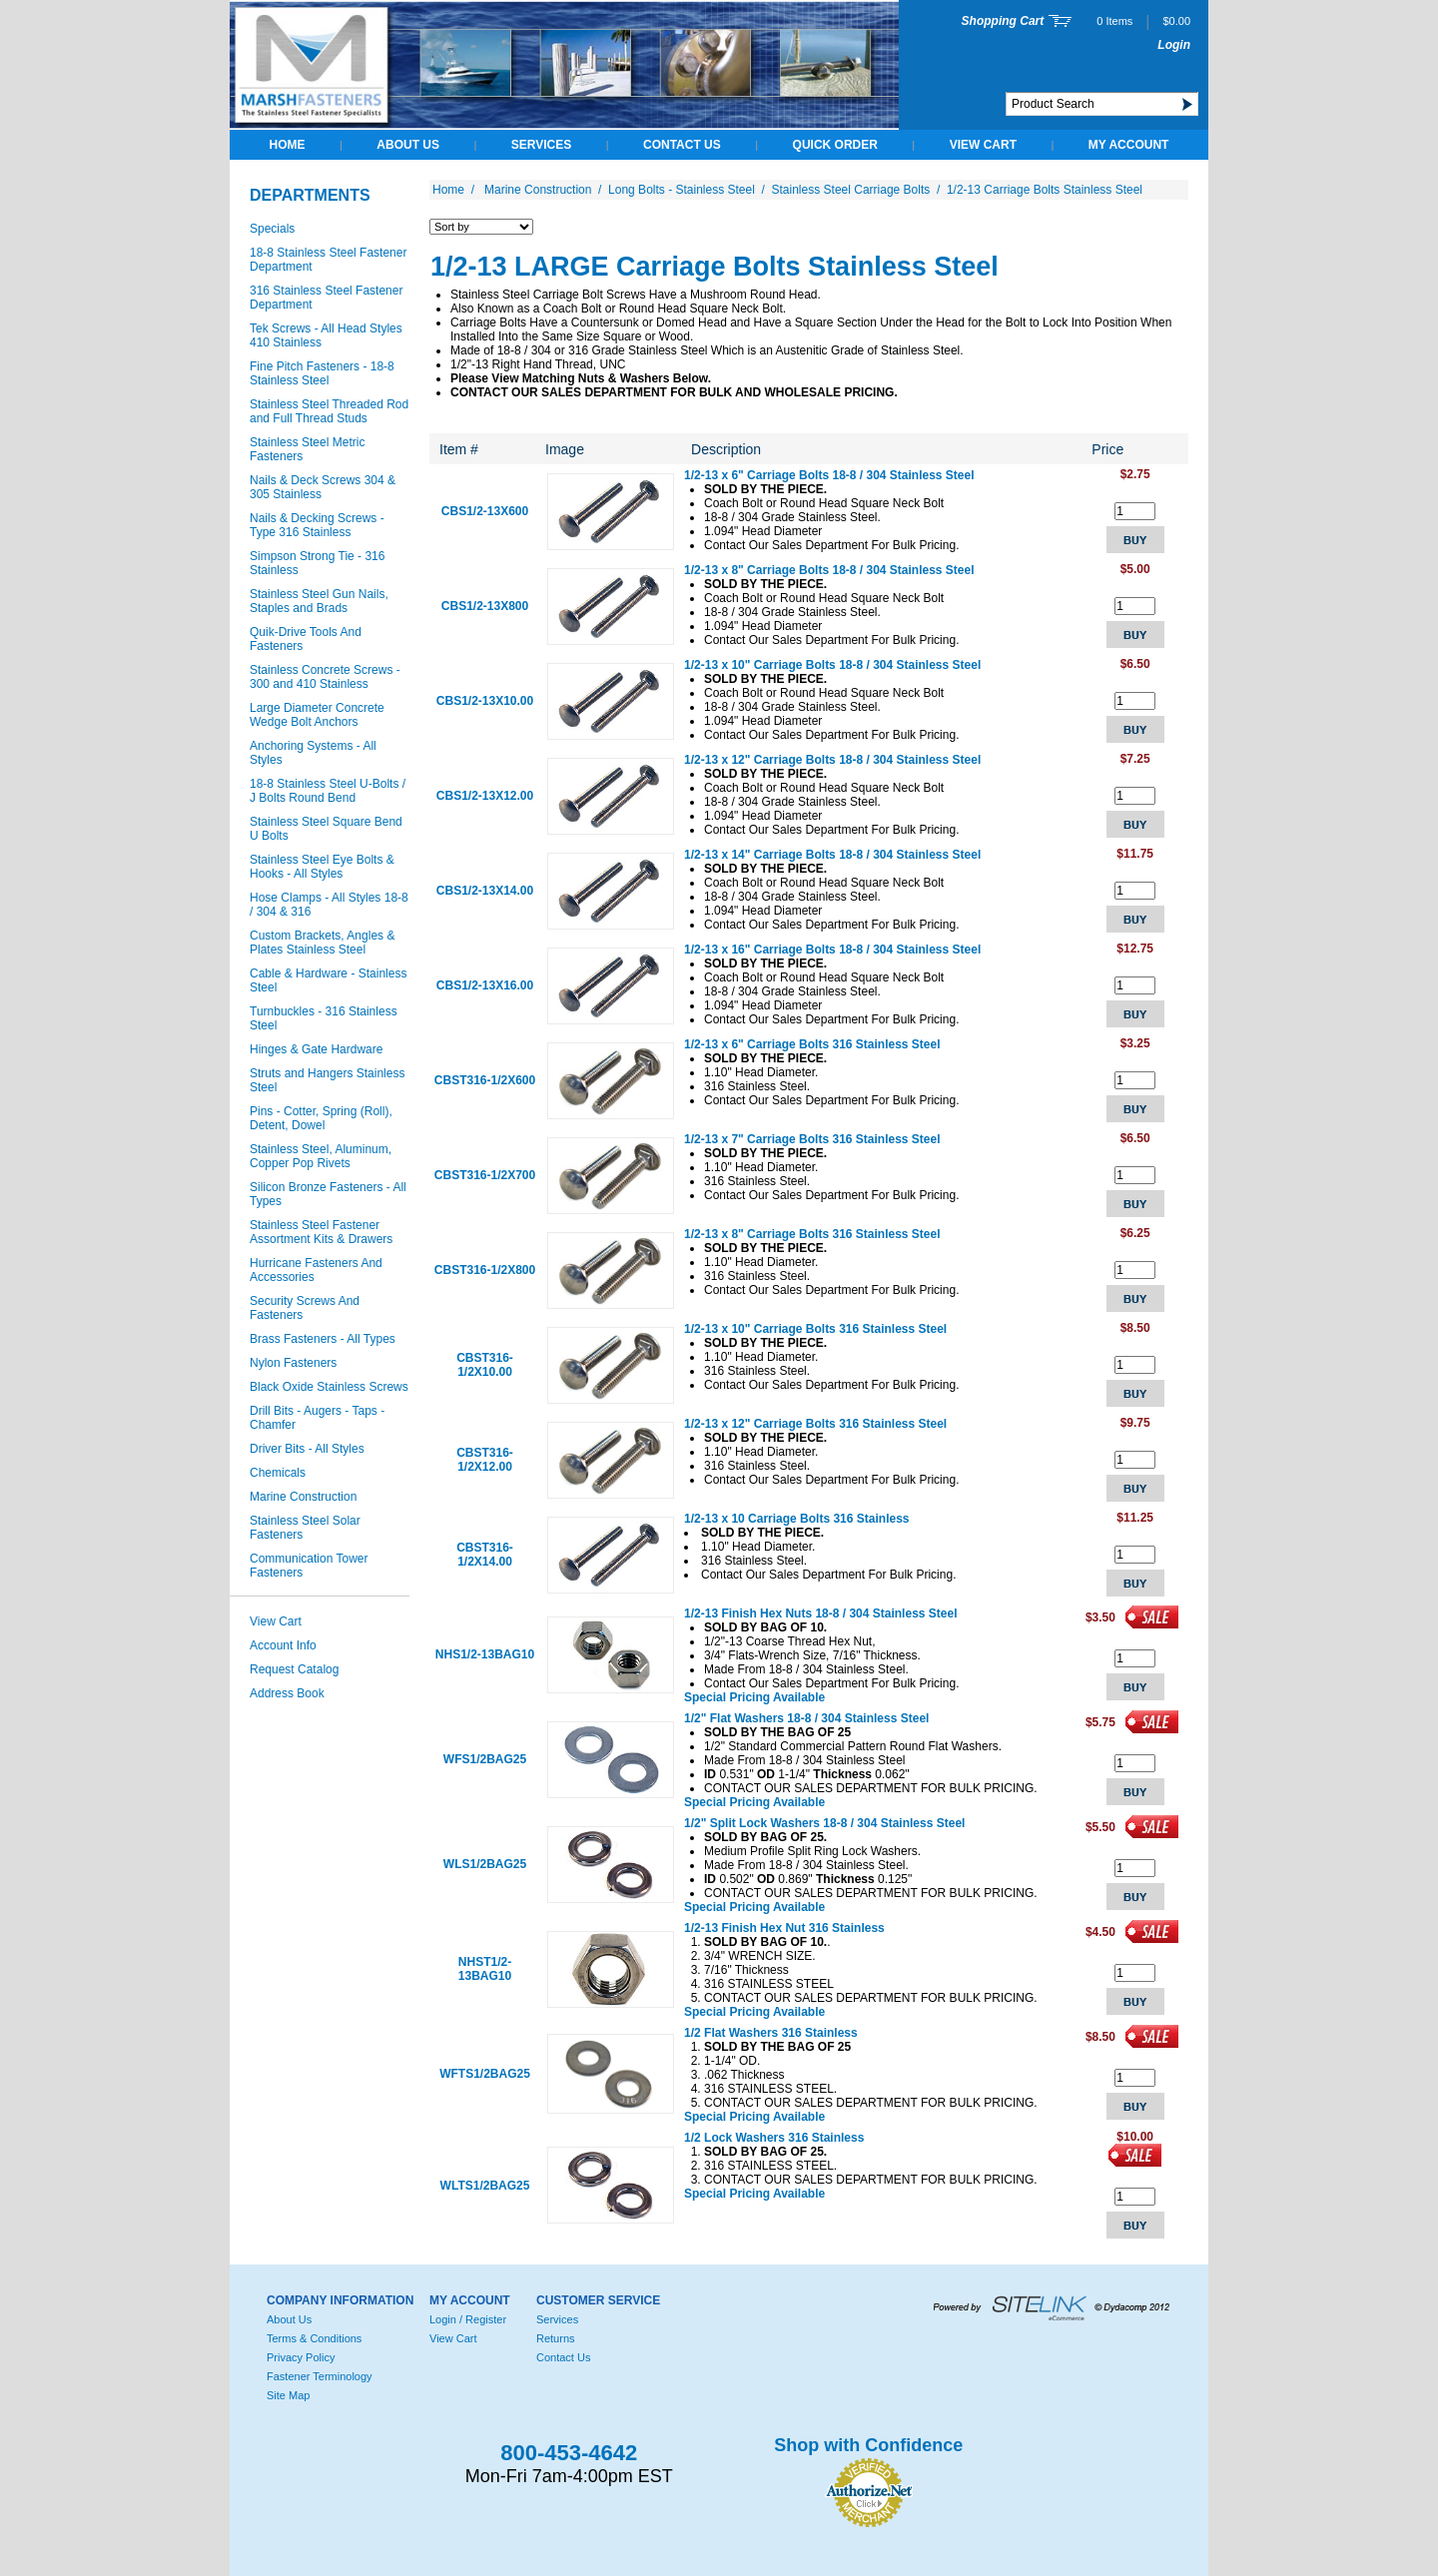 The width and height of the screenshot is (1438, 2576). I want to click on About Us, so click(407, 145).